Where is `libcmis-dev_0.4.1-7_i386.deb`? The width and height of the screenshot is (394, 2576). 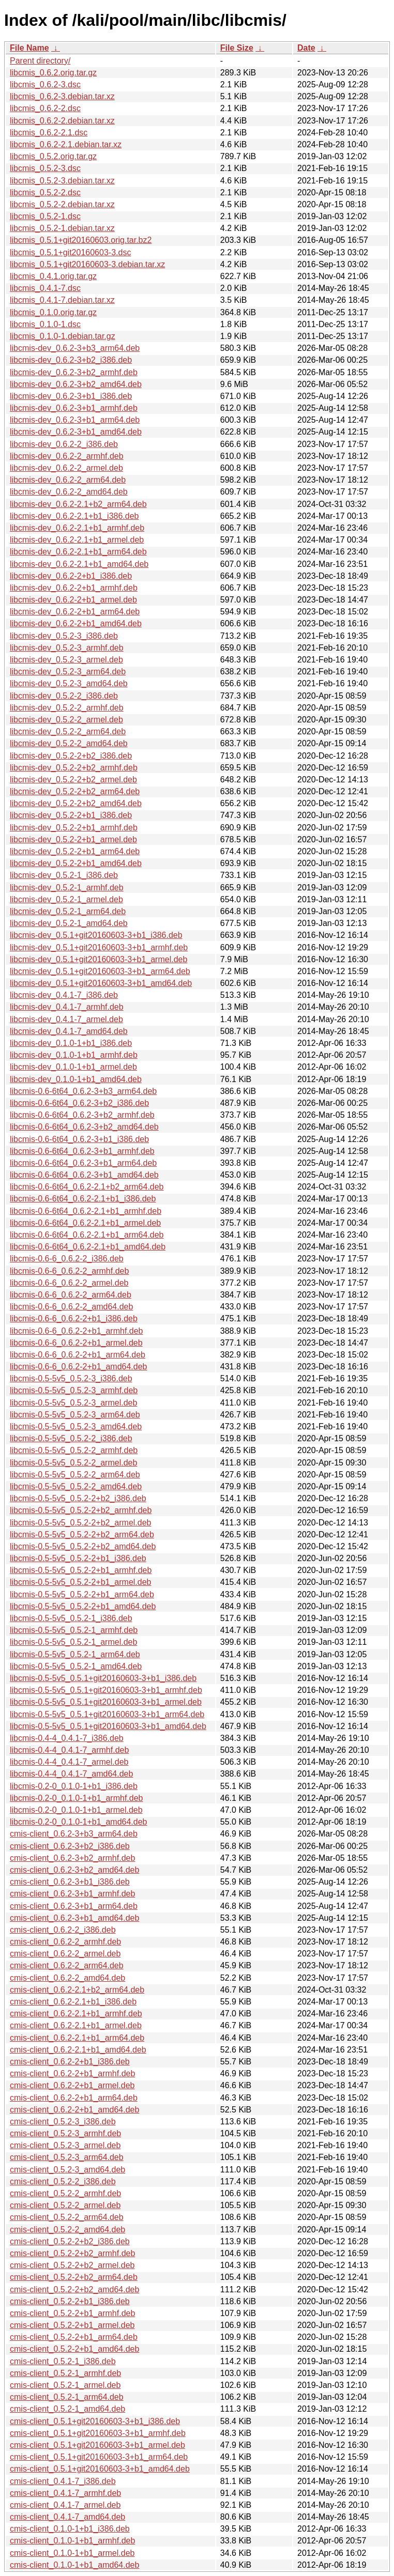 libcmis-dev_0.4.1-7_i386.deb is located at coordinates (64, 995).